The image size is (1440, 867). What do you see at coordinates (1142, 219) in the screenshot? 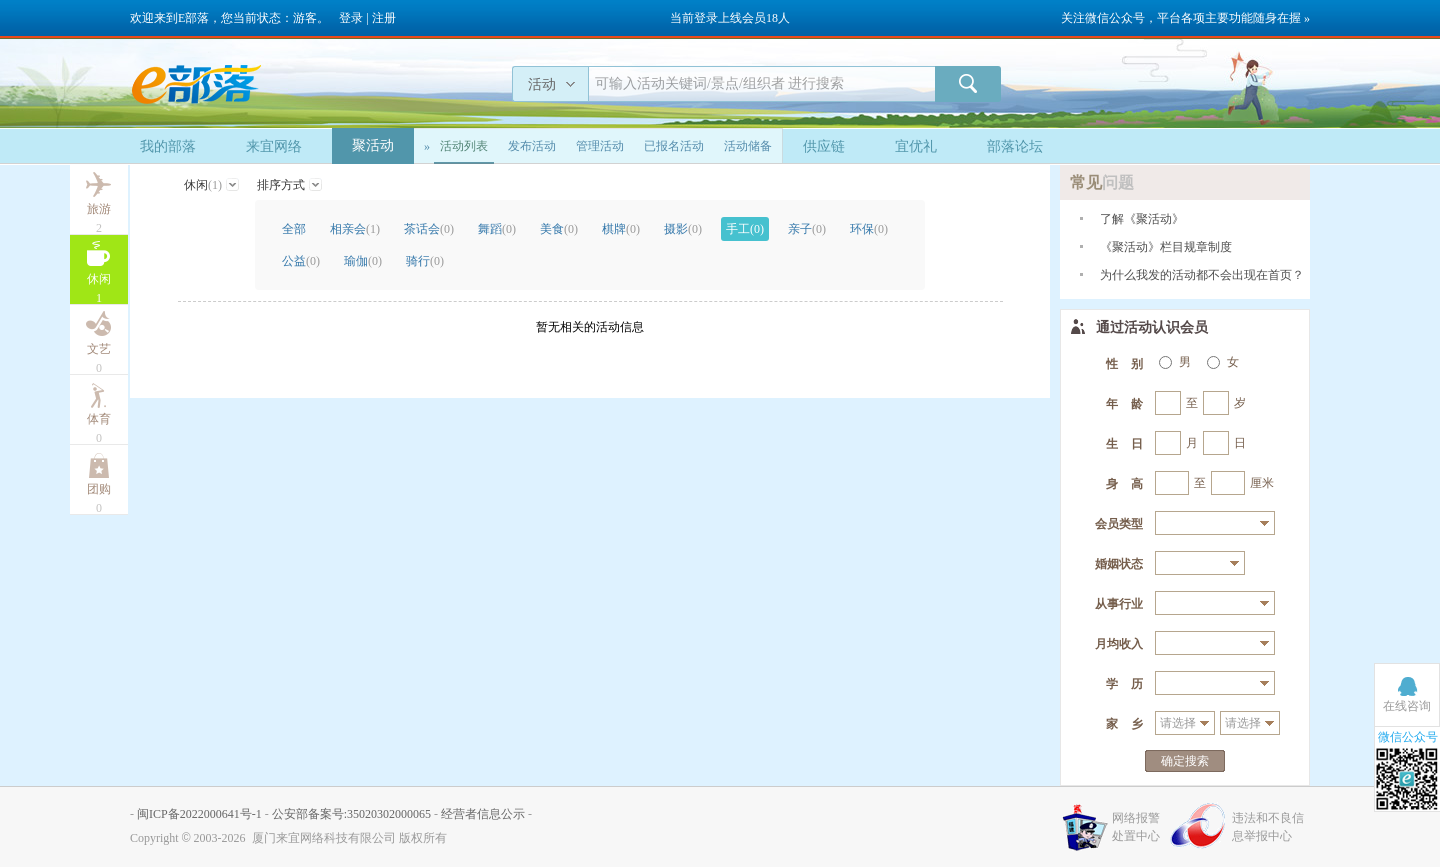
I see `了解《聚活动》` at bounding box center [1142, 219].